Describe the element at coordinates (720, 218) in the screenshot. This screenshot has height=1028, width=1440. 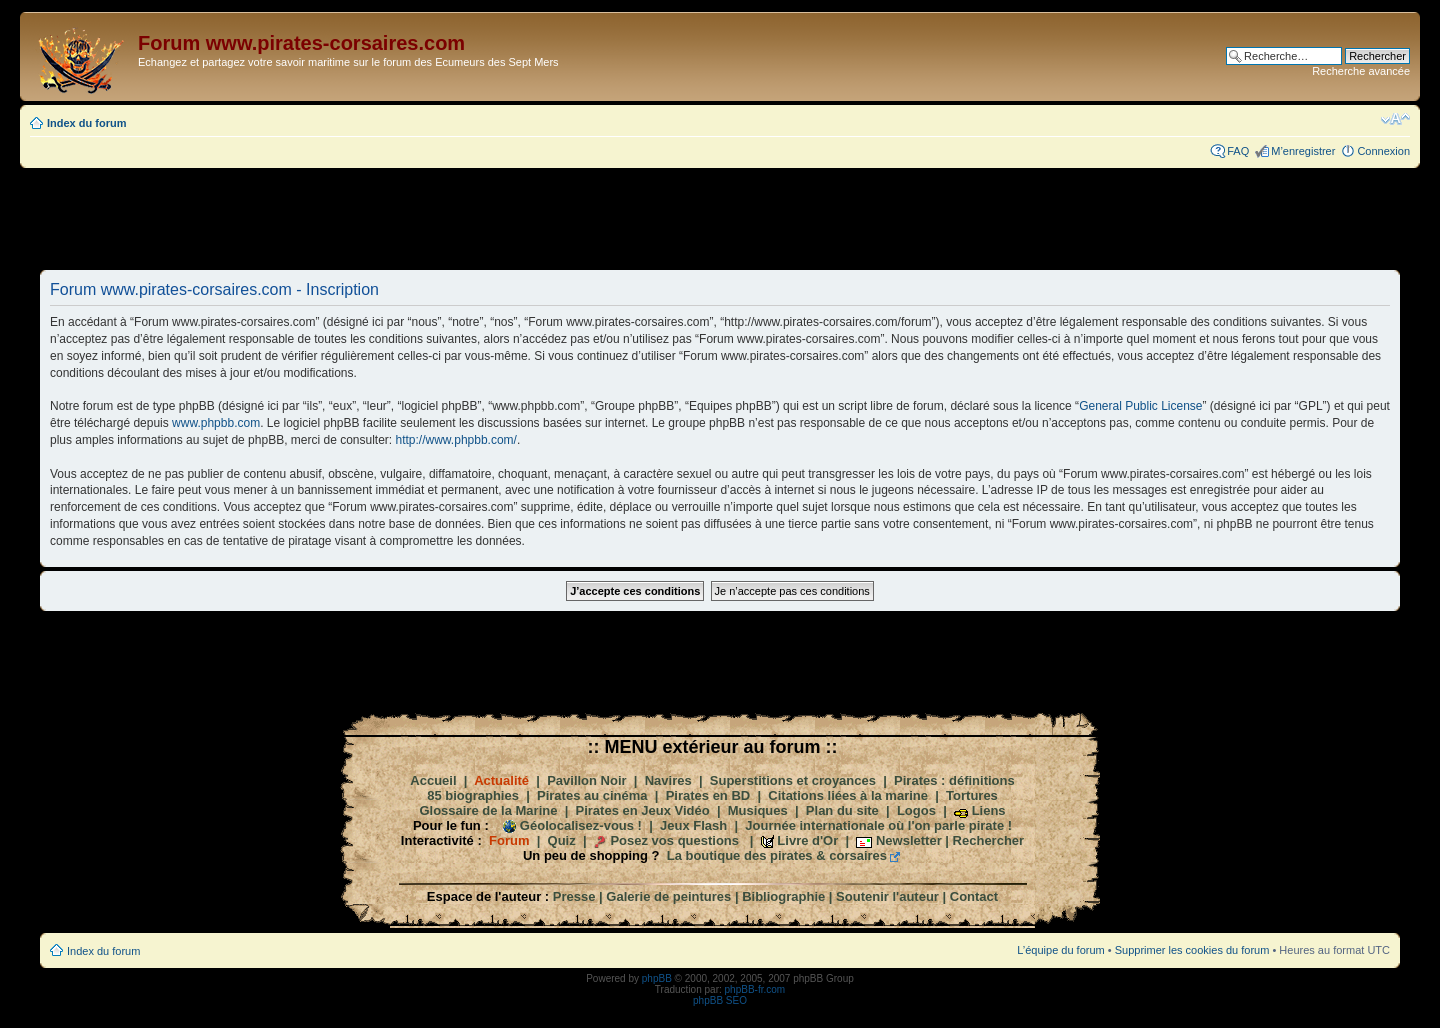
I see `[Advertisement]` at that location.